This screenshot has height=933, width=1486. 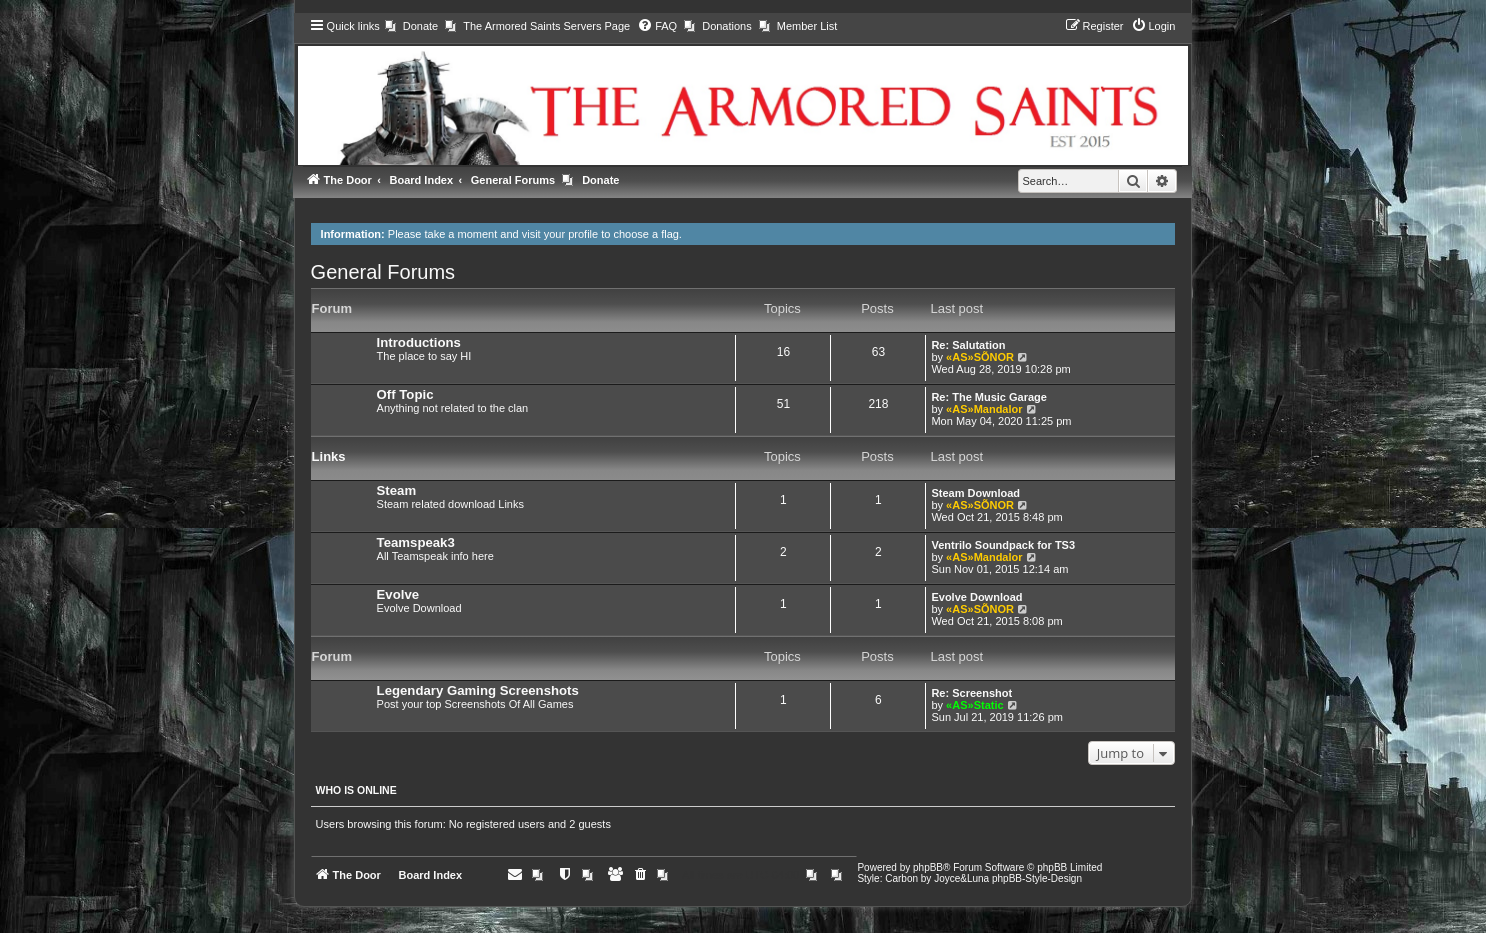 I want to click on Re: Screenshot, so click(x=971, y=693).